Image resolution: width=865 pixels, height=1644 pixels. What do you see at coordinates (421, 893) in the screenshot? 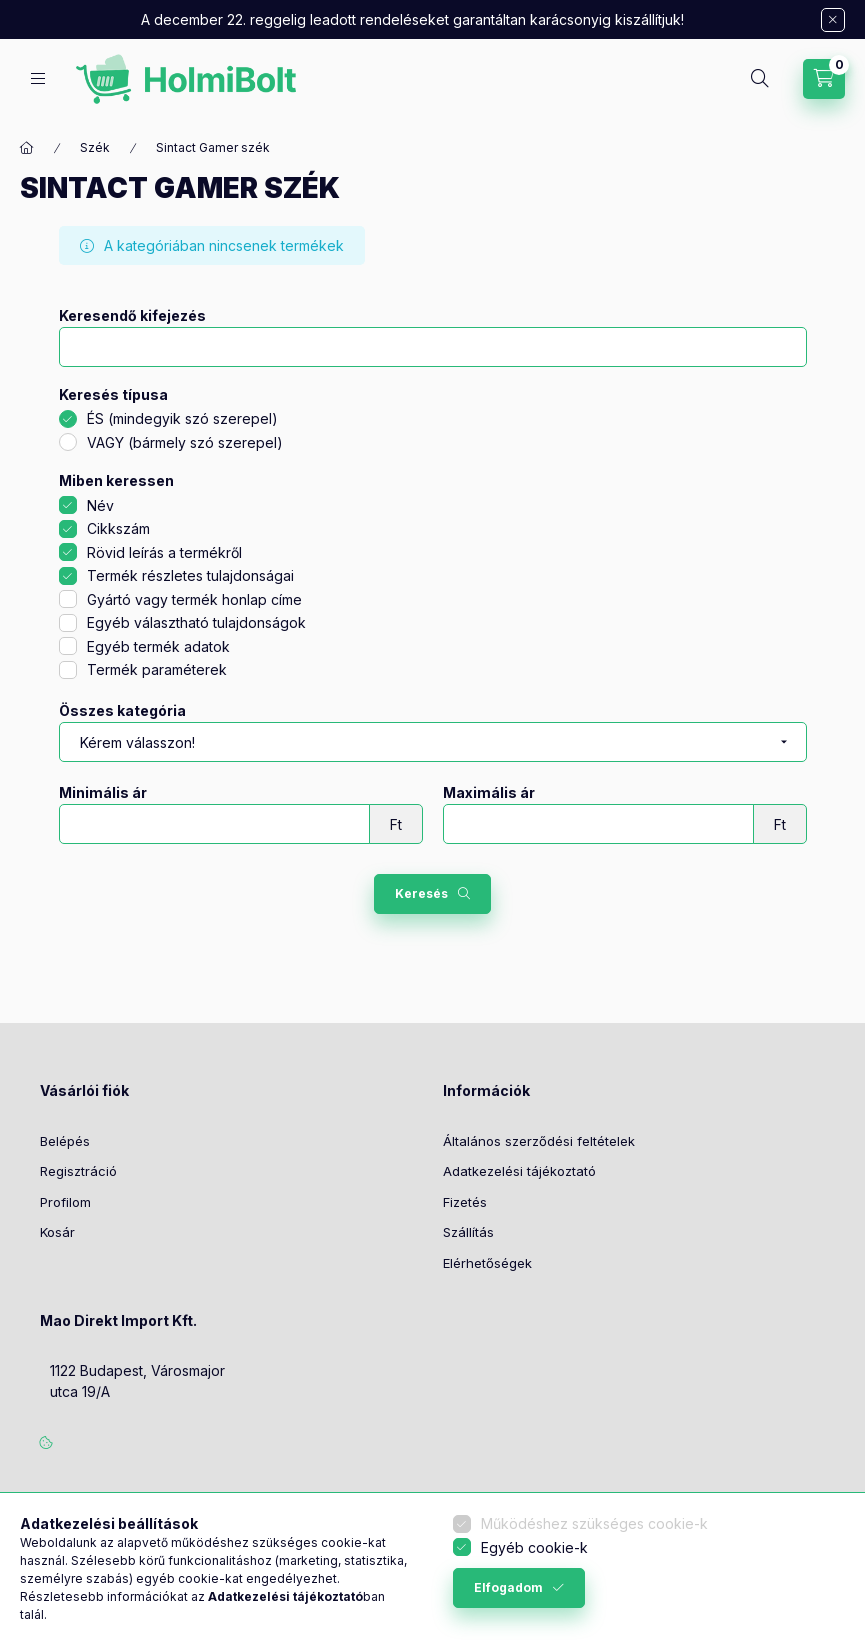
I see `Keresés` at bounding box center [421, 893].